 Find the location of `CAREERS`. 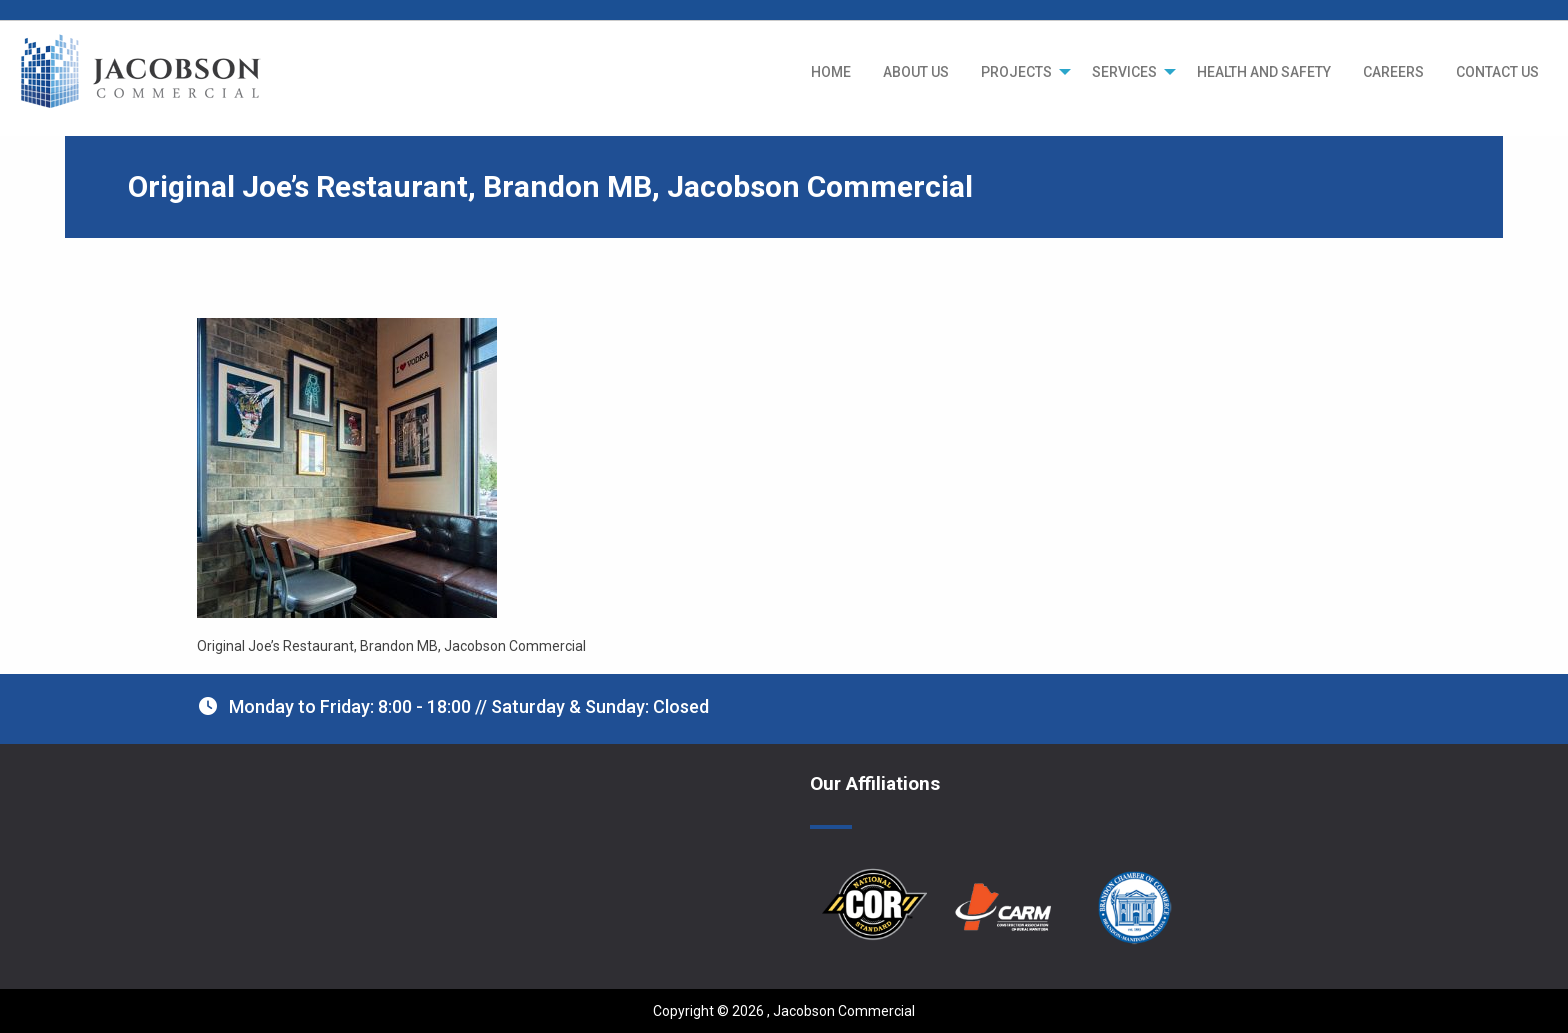

CAREERS is located at coordinates (1393, 72).